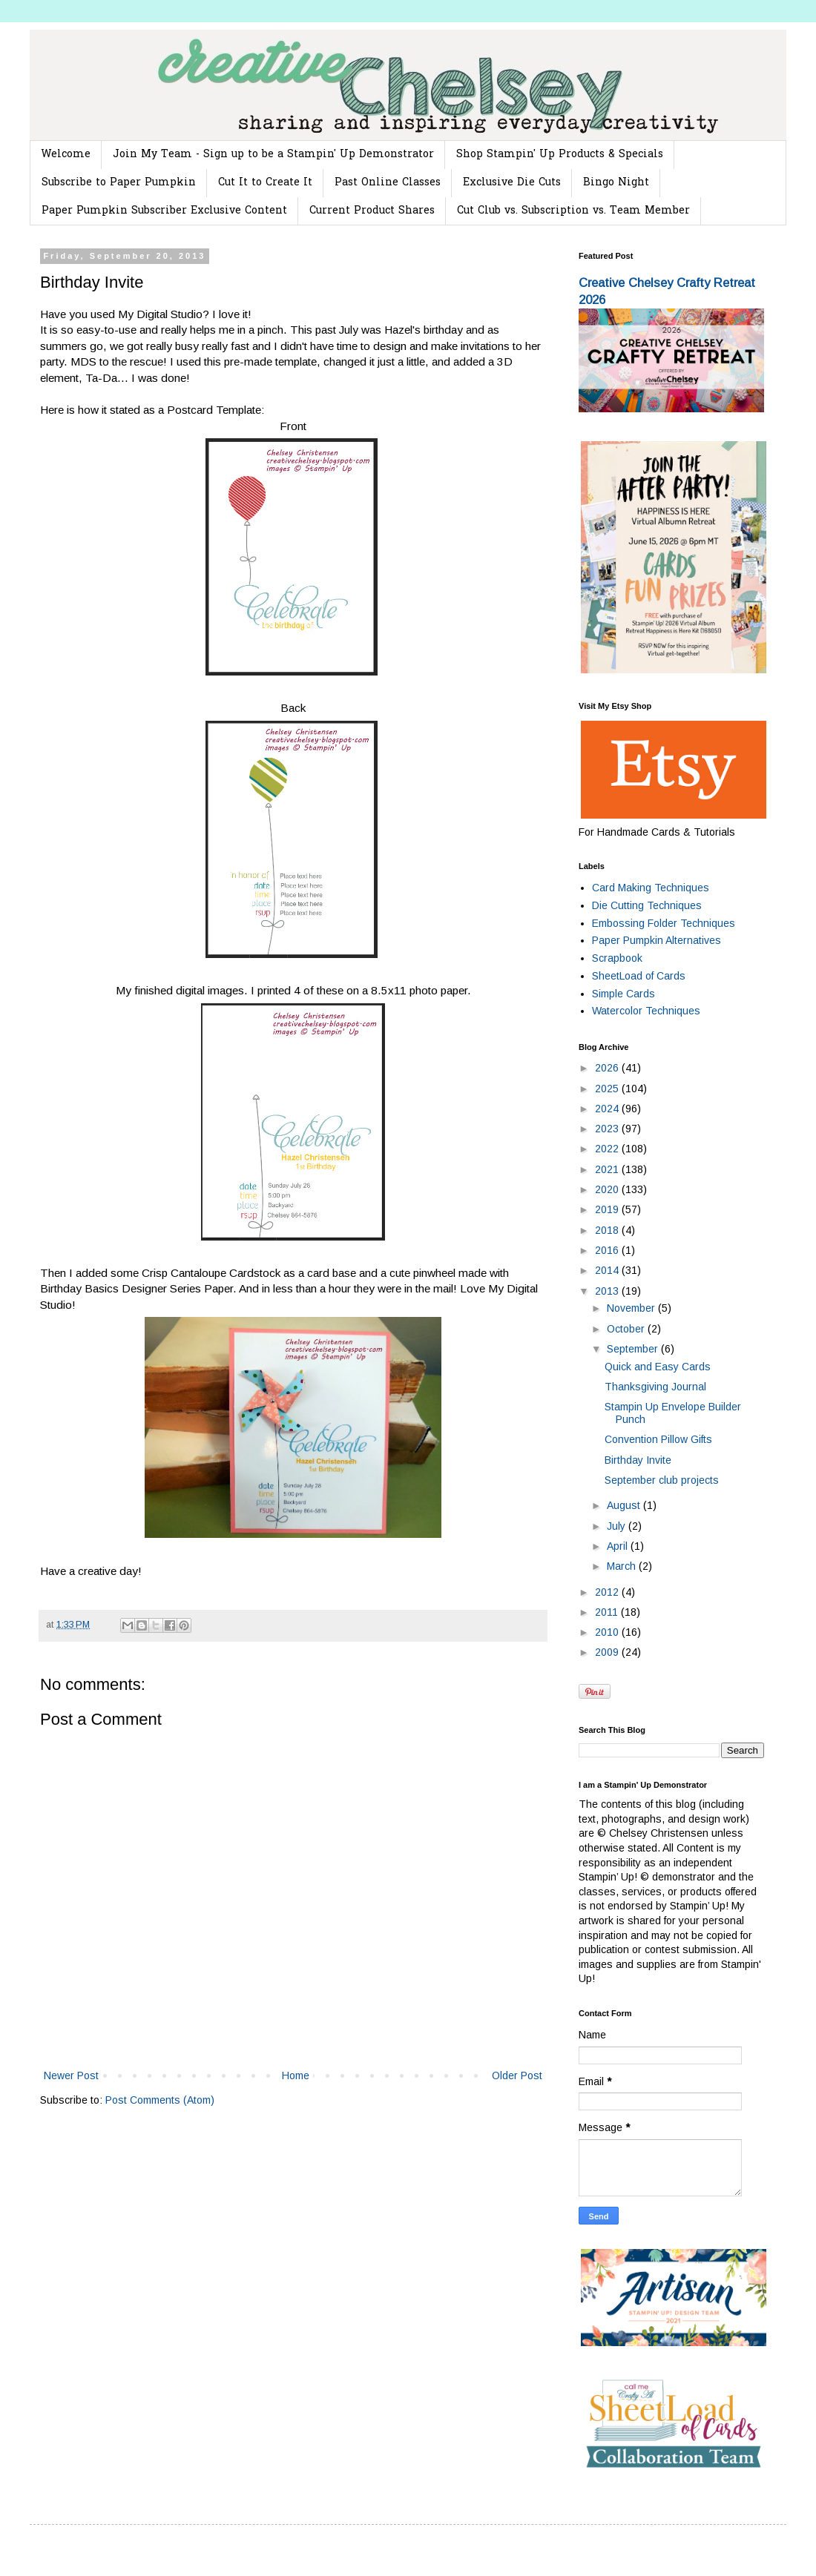 This screenshot has height=2576, width=816. What do you see at coordinates (617, 958) in the screenshot?
I see `Scrapbook` at bounding box center [617, 958].